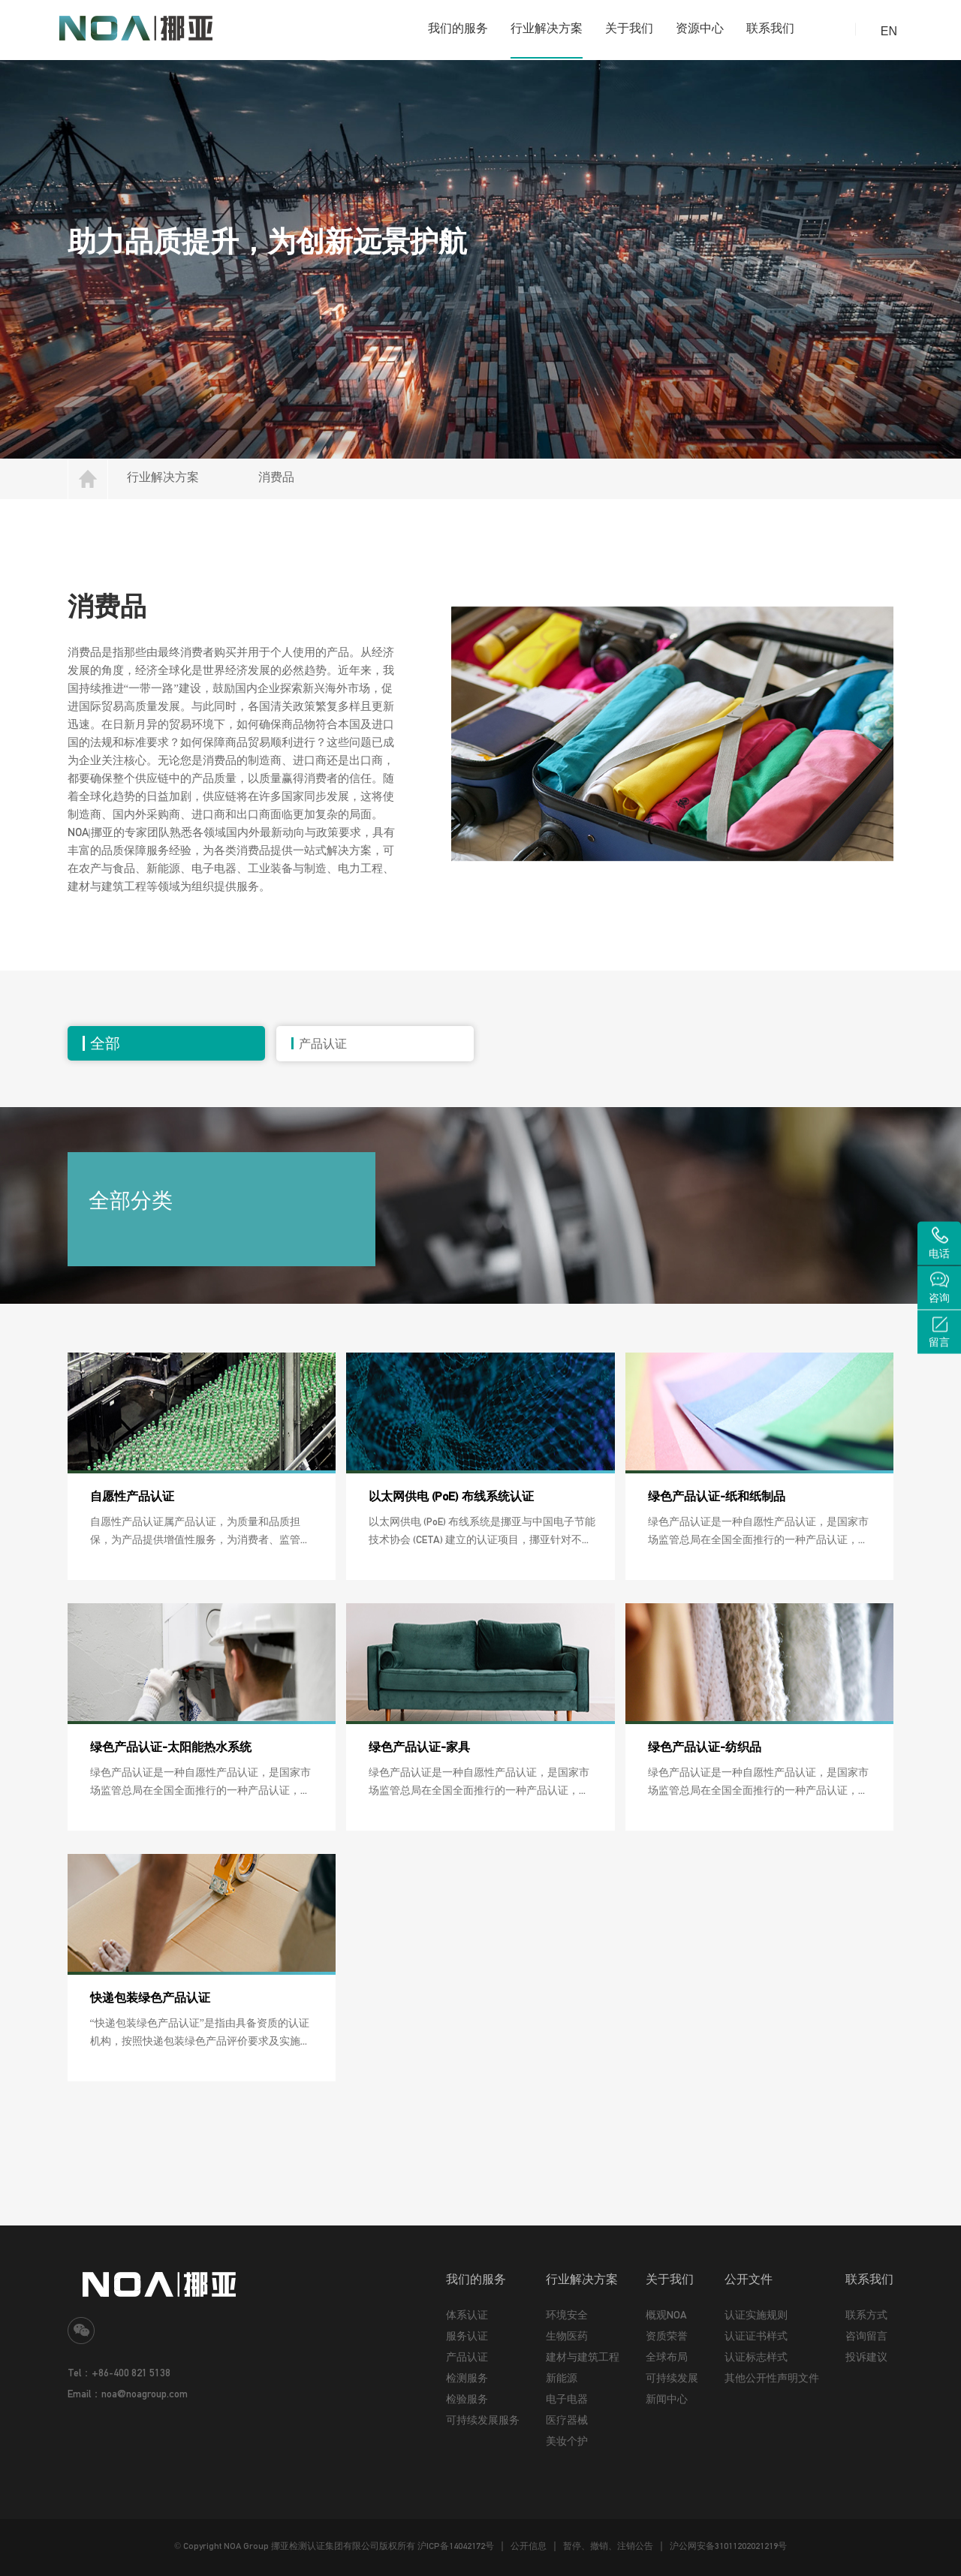 Image resolution: width=961 pixels, height=2576 pixels. Describe the element at coordinates (467, 2399) in the screenshot. I see `检验服务` at that location.